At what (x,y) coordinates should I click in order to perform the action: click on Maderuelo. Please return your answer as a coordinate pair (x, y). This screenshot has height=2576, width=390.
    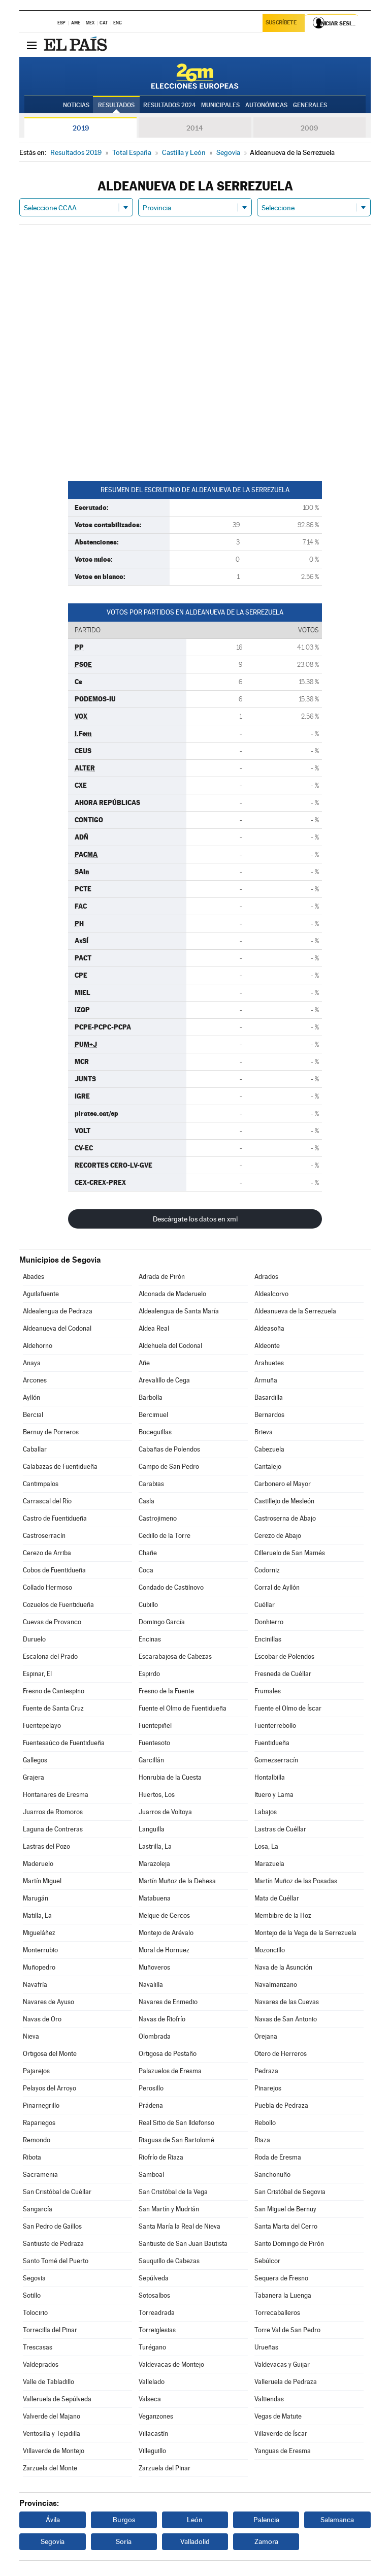
    Looking at the image, I should click on (38, 1863).